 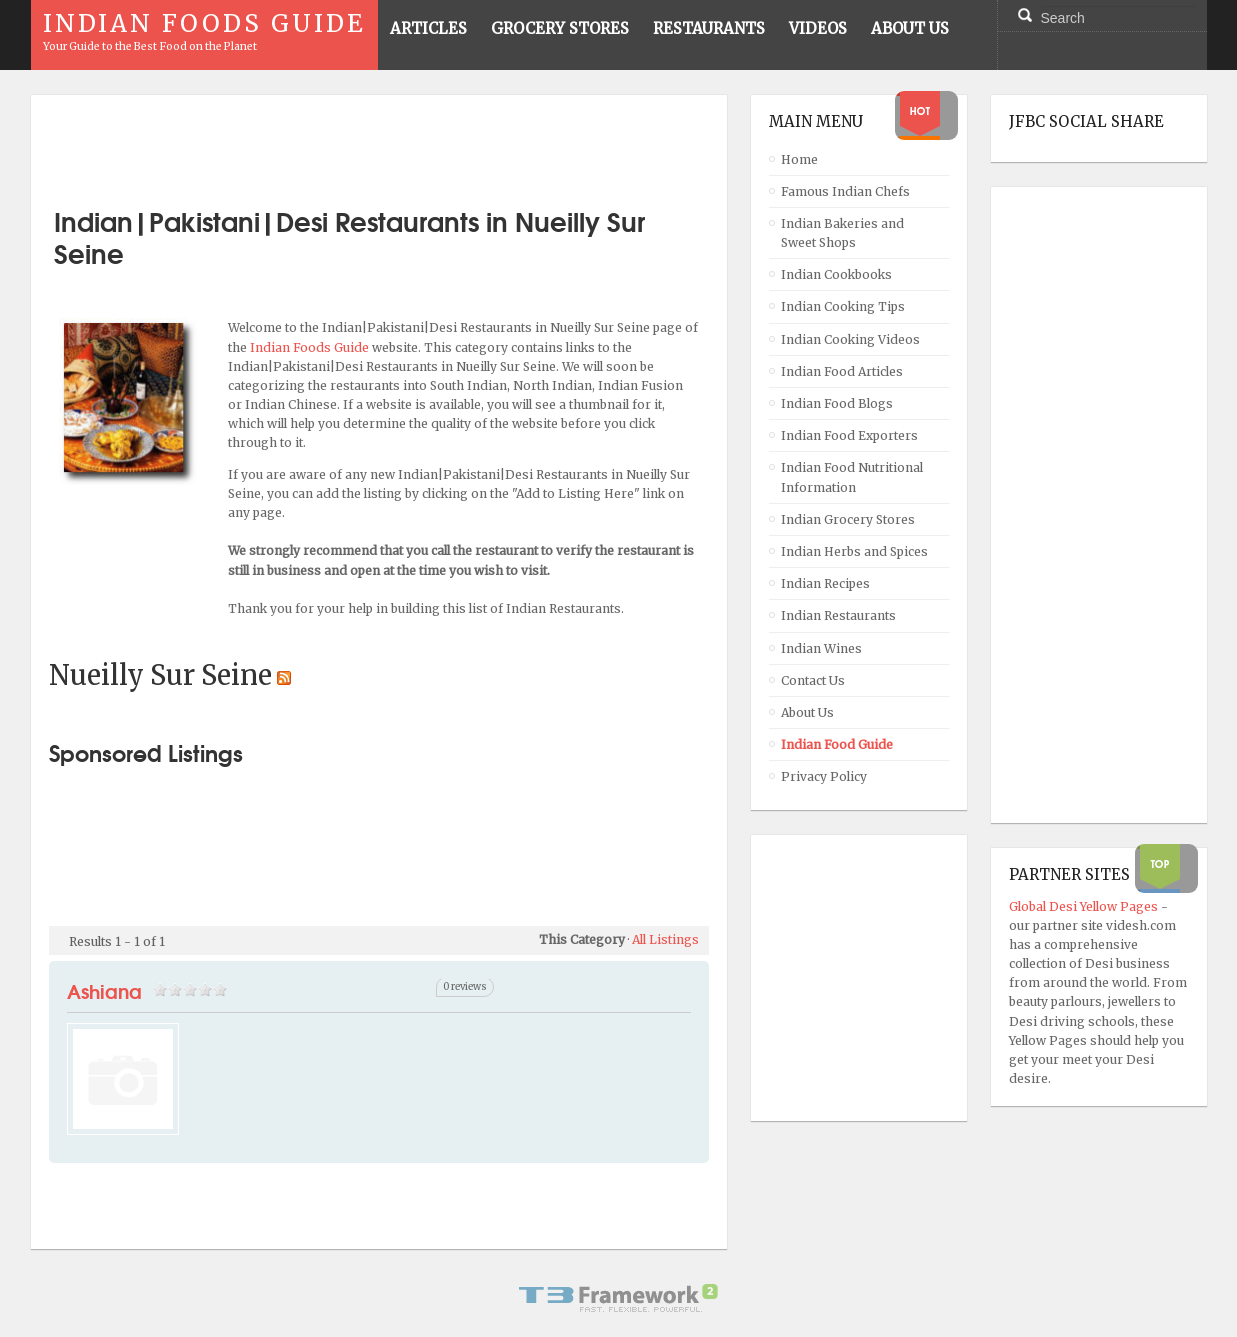 I want to click on [Advertisement], so click(x=379, y=143).